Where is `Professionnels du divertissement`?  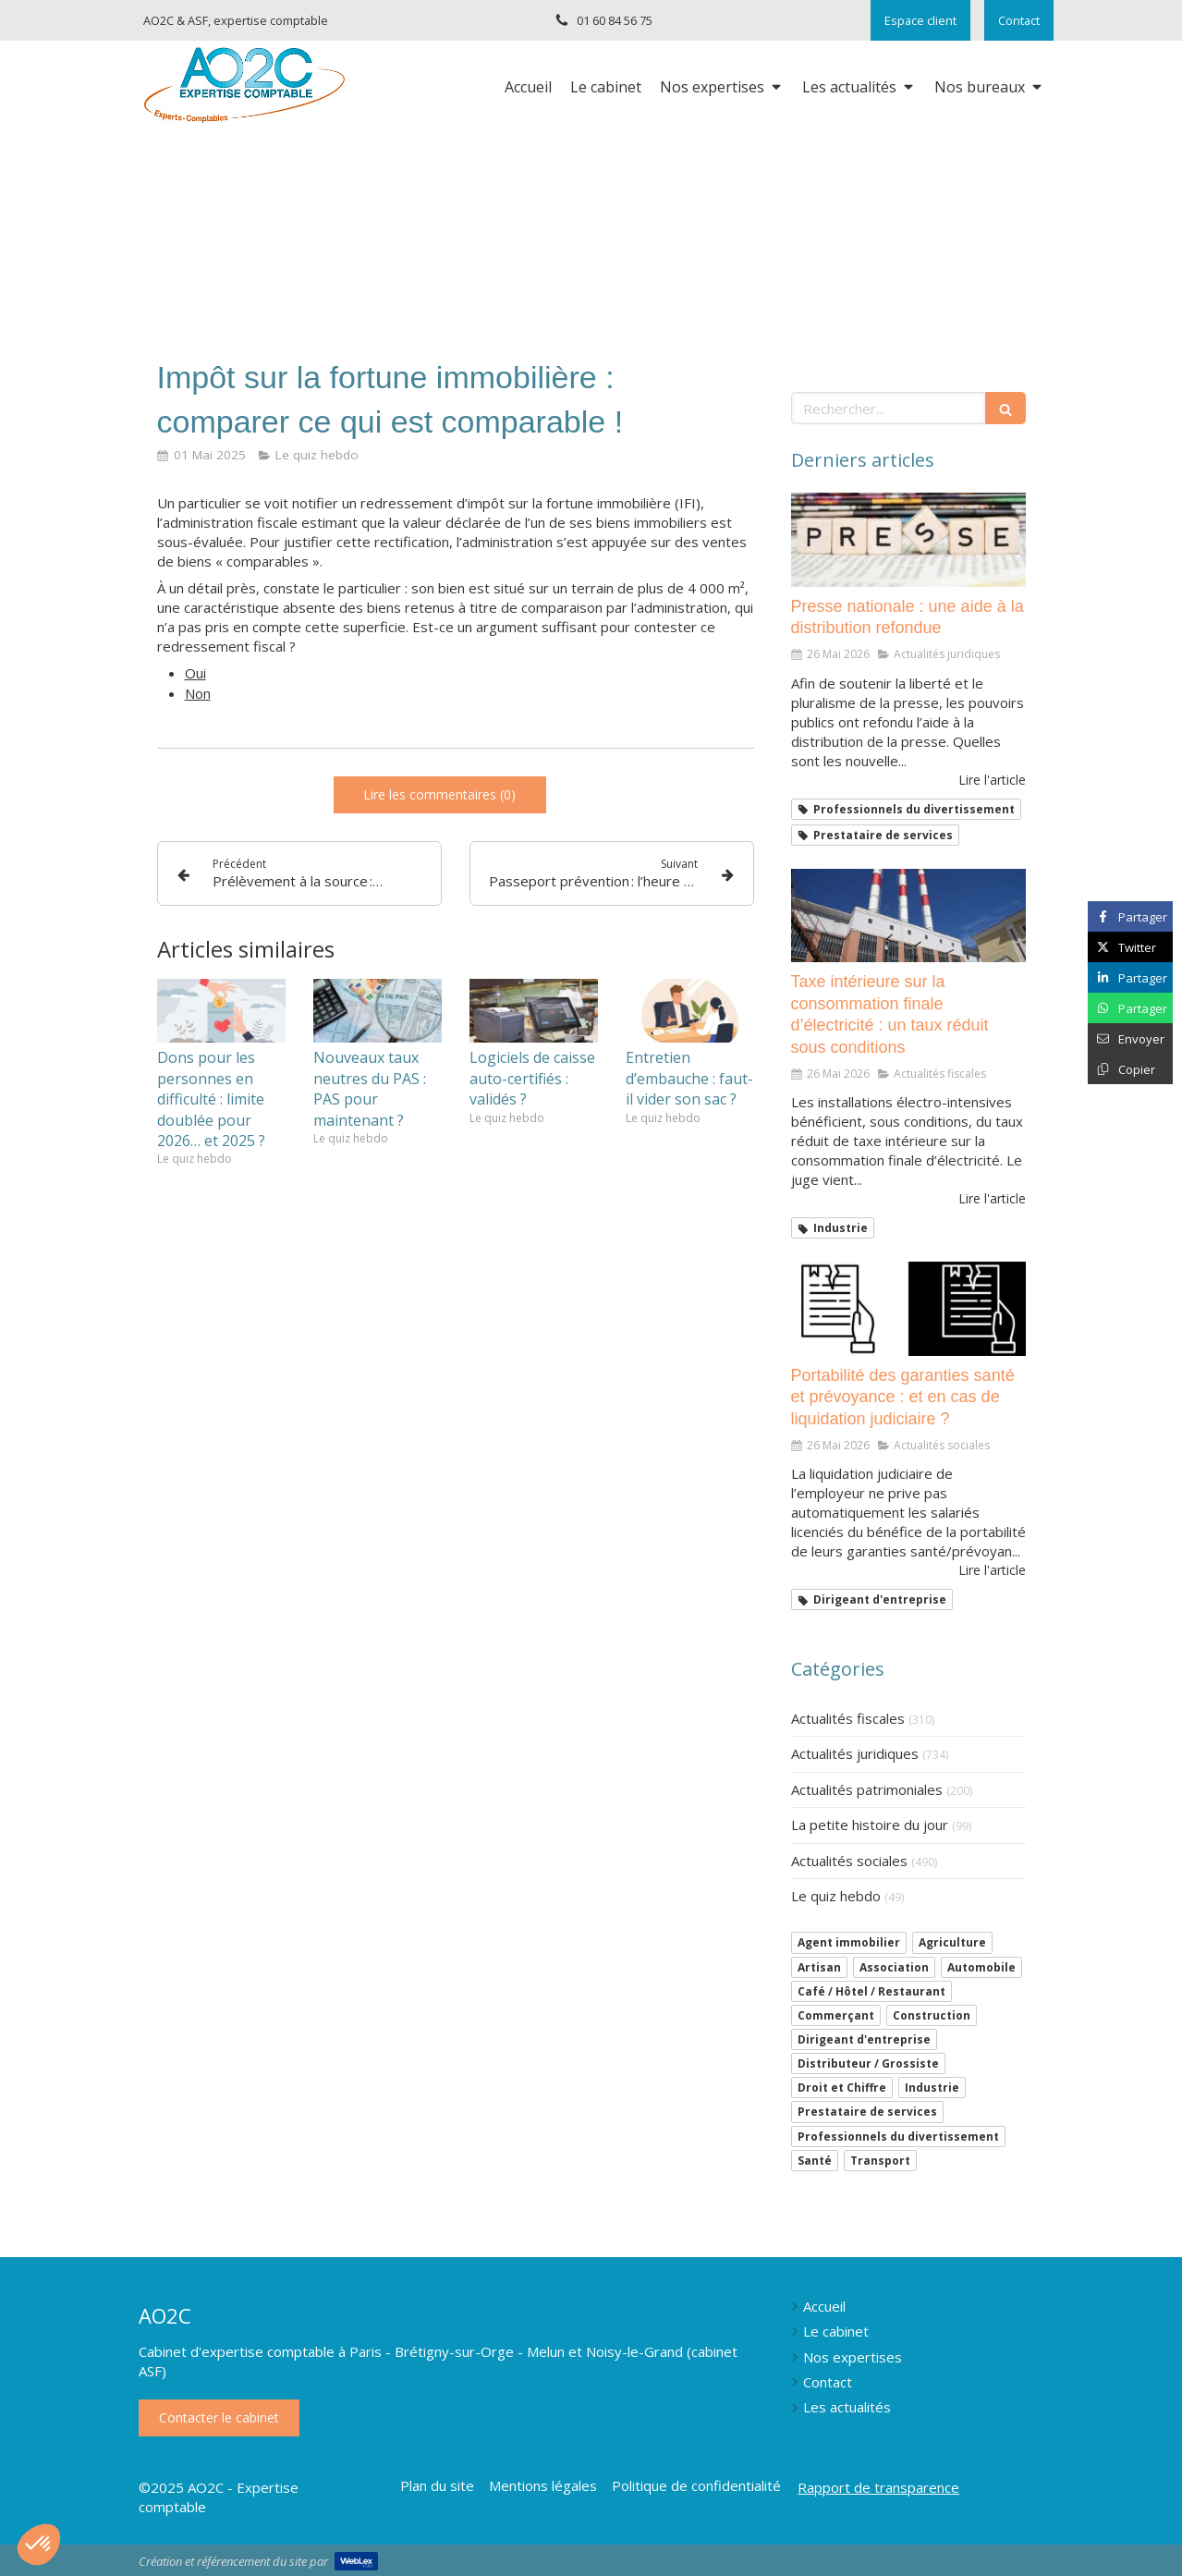
Professionnels du divertissement is located at coordinates (898, 2136).